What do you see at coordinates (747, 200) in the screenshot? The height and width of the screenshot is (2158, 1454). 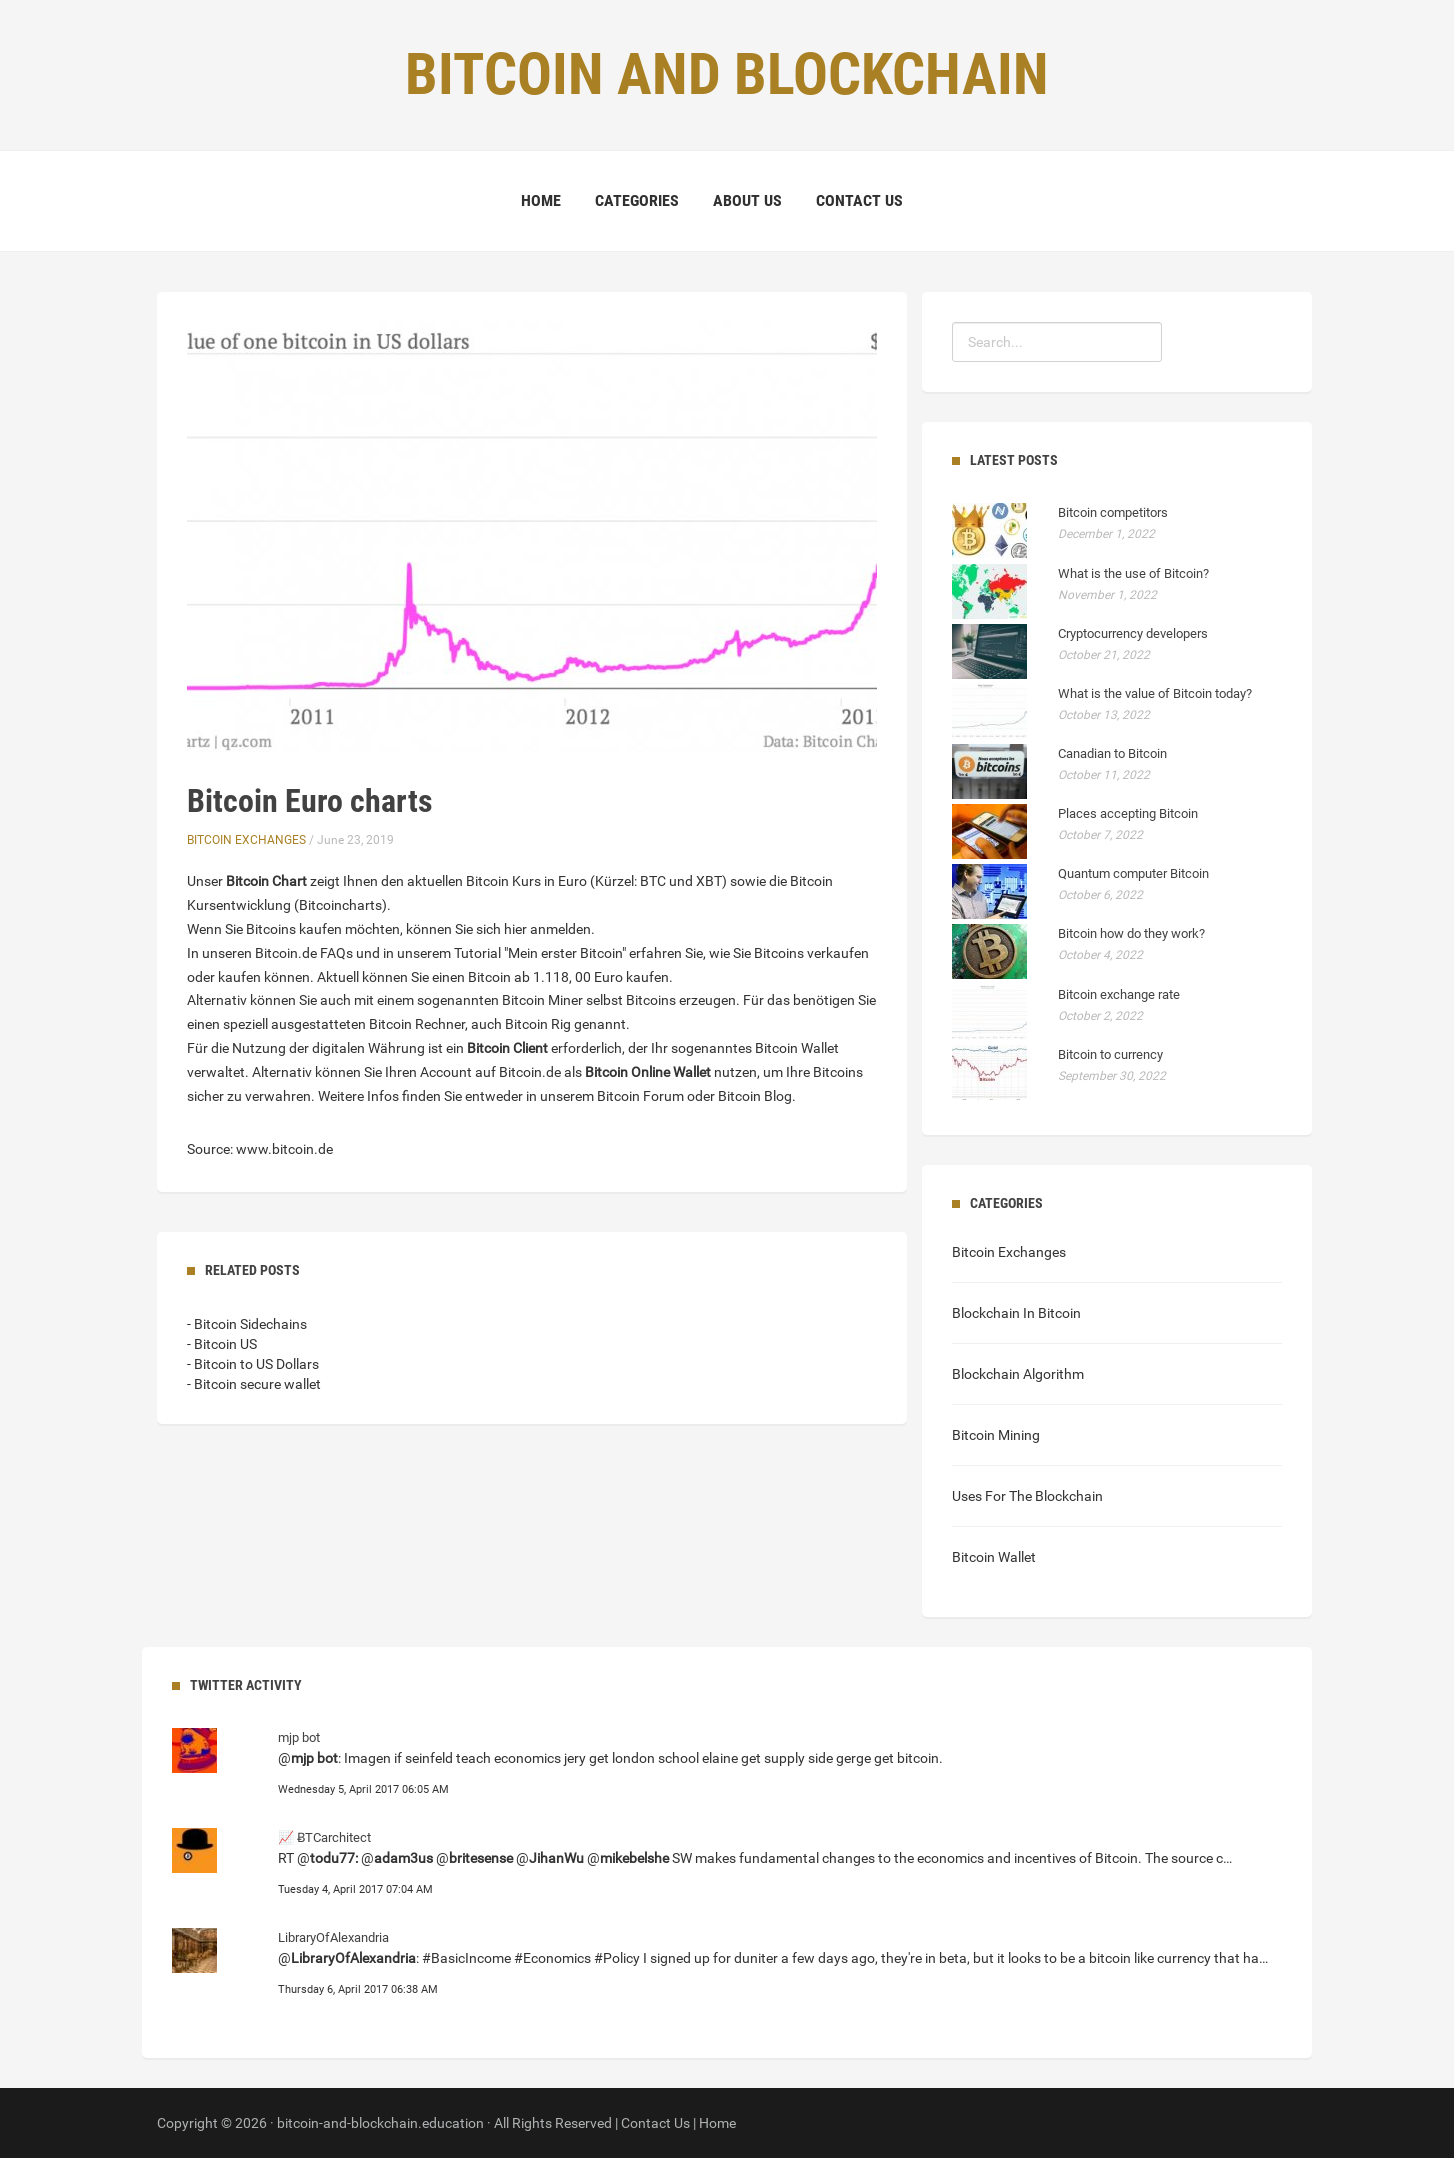 I see `About Us` at bounding box center [747, 200].